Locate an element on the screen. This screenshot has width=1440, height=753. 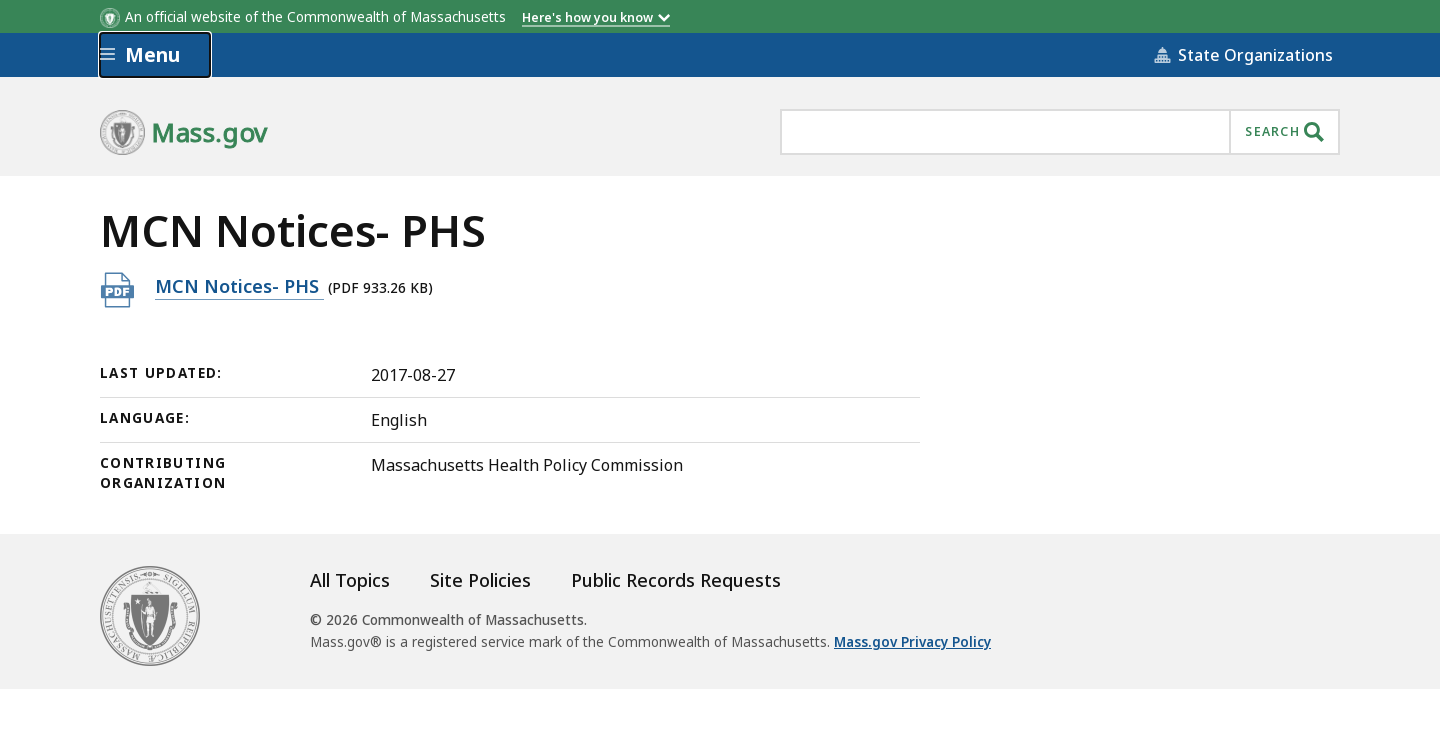
Public Records Requests is located at coordinates (676, 580).